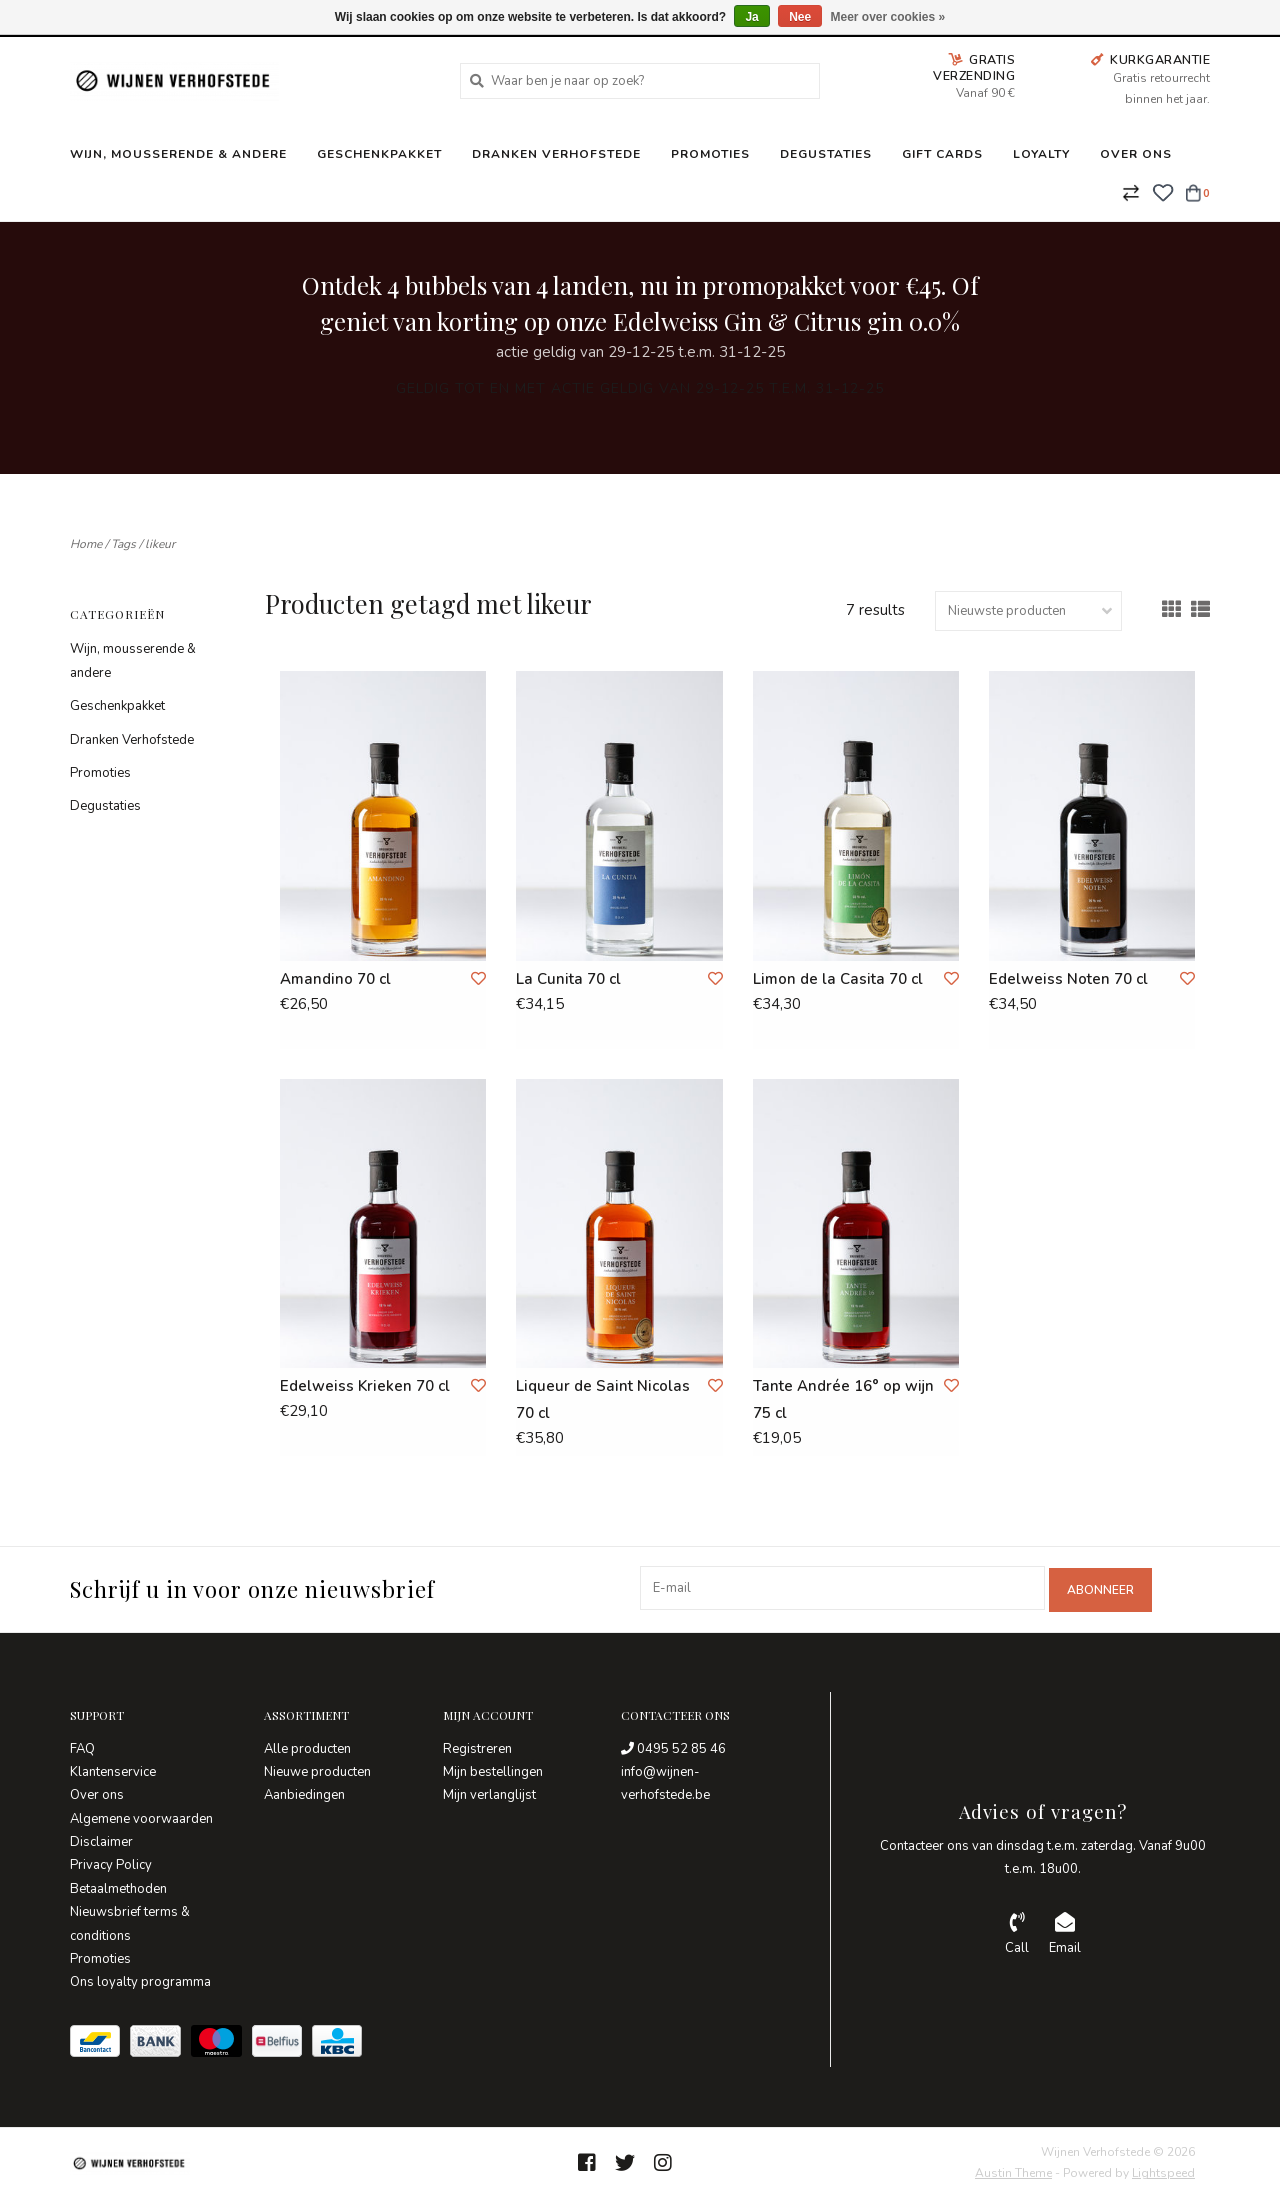 This screenshot has height=2198, width=1280. Describe the element at coordinates (140, 1981) in the screenshot. I see `Ons loyalty programma` at that location.